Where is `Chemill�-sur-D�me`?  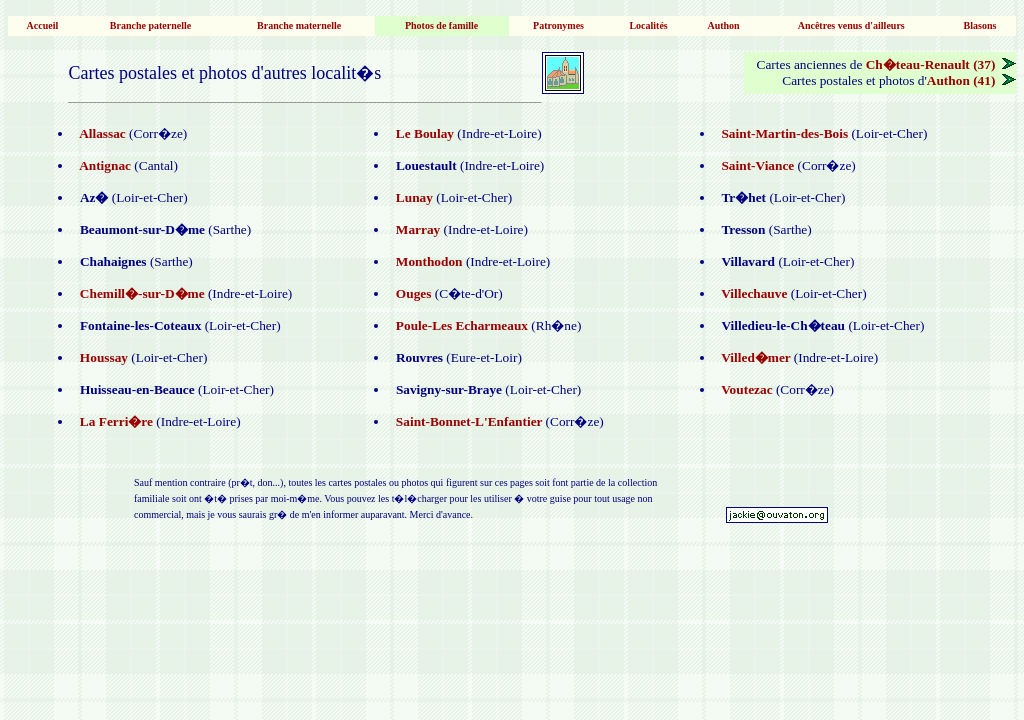 Chemill�-sur-D�me is located at coordinates (140, 293).